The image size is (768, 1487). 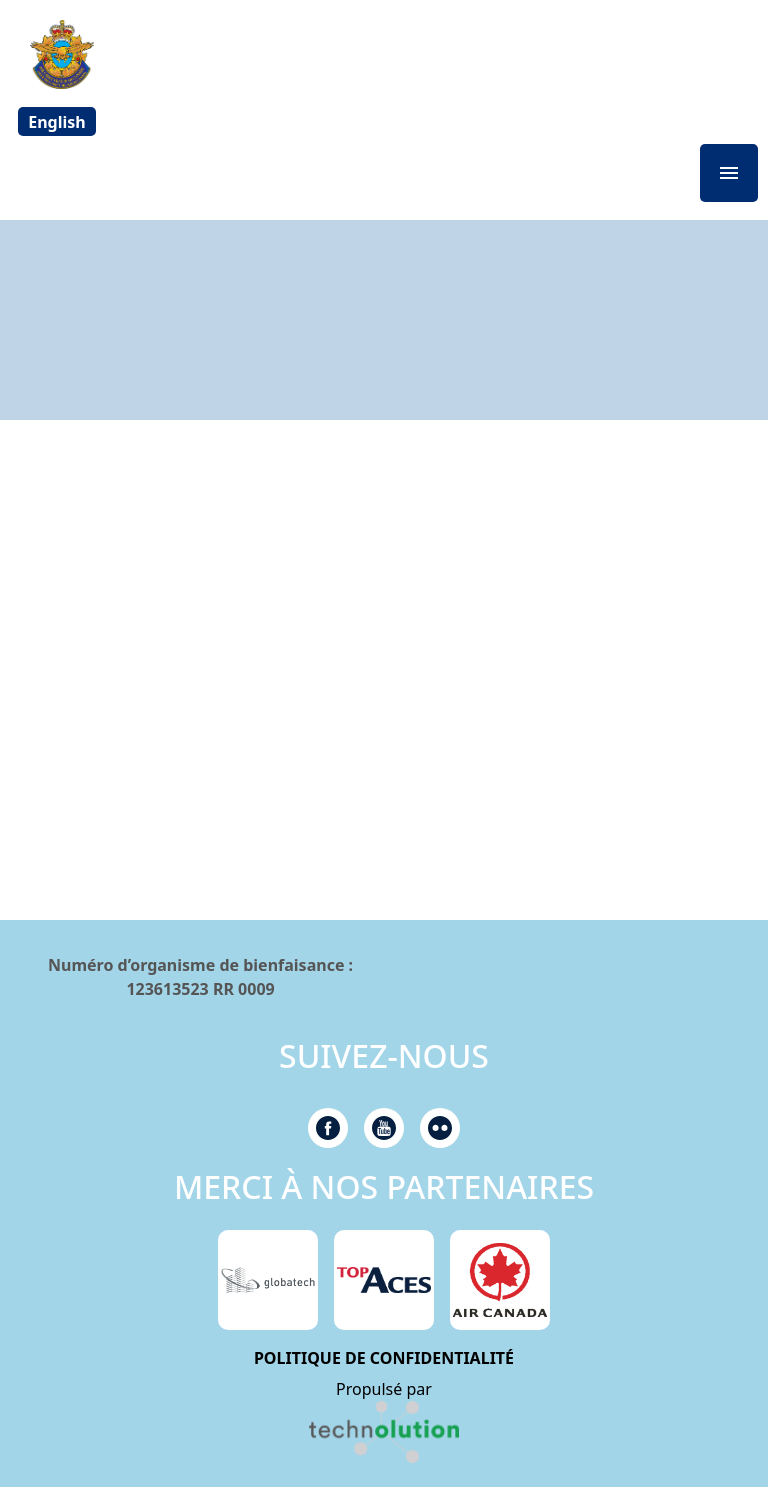 What do you see at coordinates (384, 1432) in the screenshot?
I see `[link]` at bounding box center [384, 1432].